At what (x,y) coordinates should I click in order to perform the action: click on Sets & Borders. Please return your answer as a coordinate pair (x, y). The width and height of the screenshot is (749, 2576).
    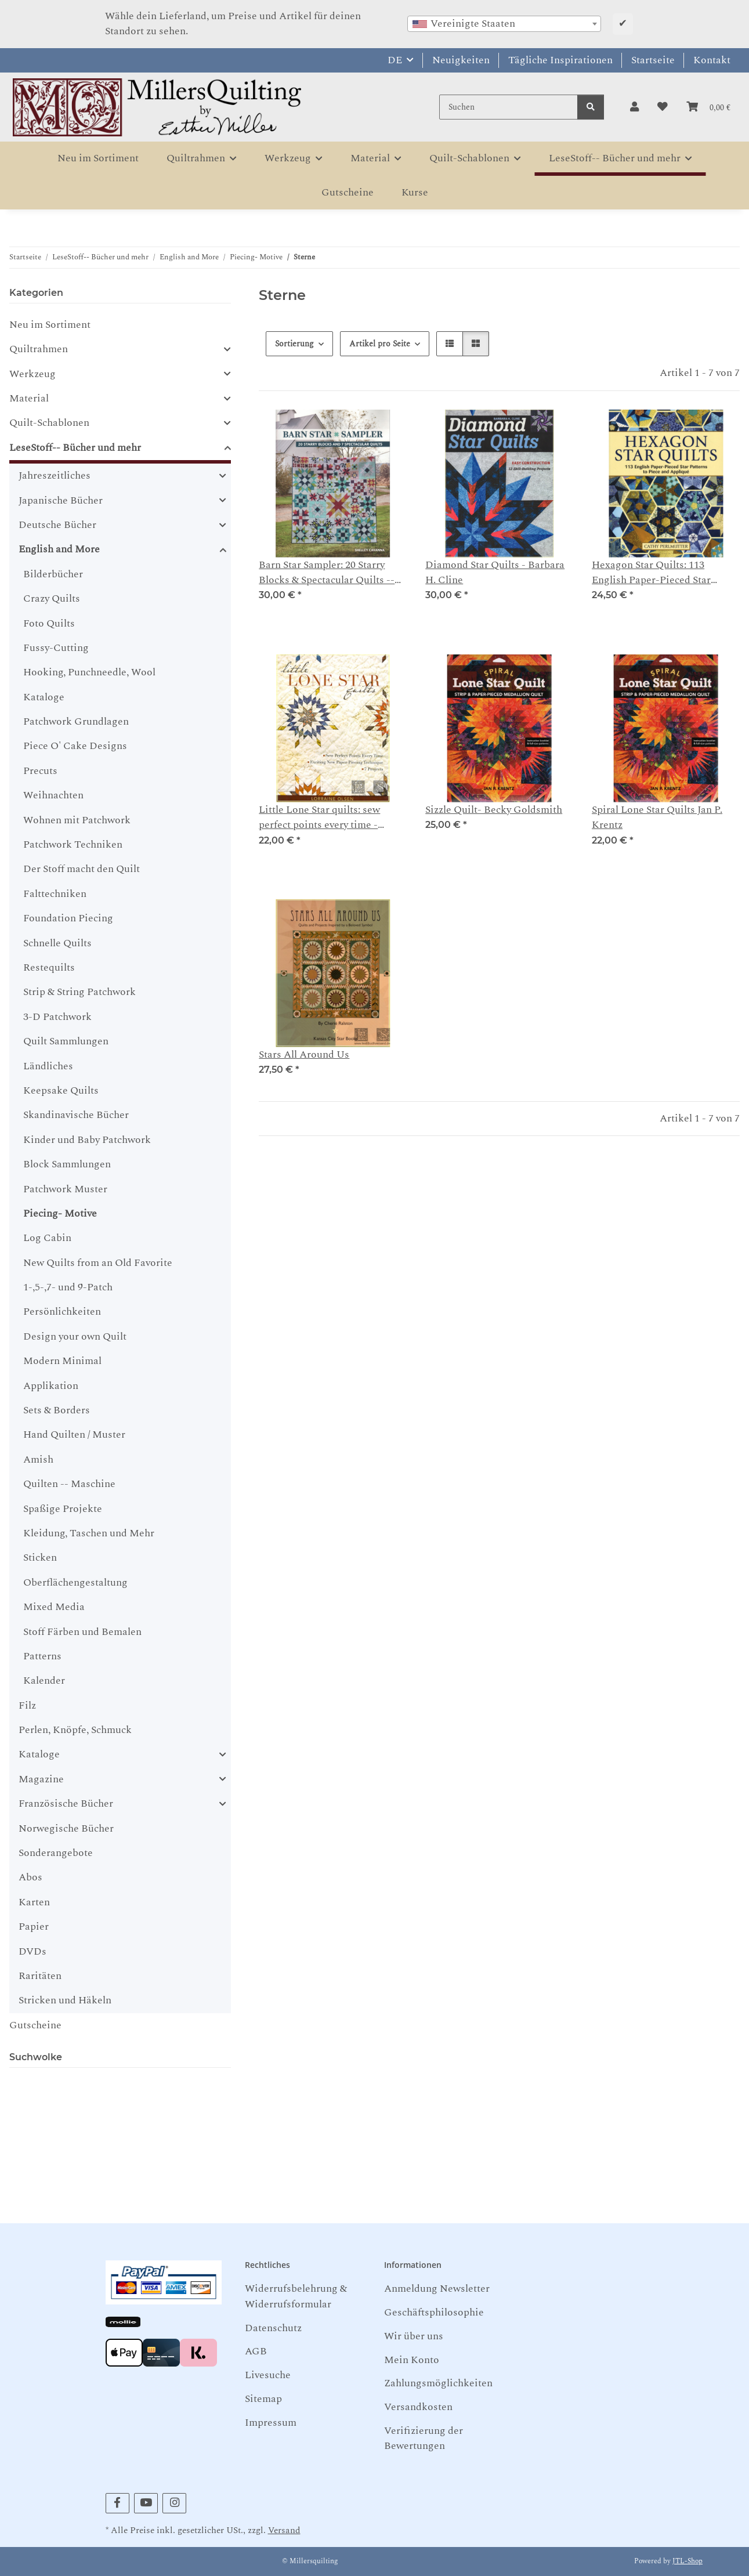
    Looking at the image, I should click on (56, 1410).